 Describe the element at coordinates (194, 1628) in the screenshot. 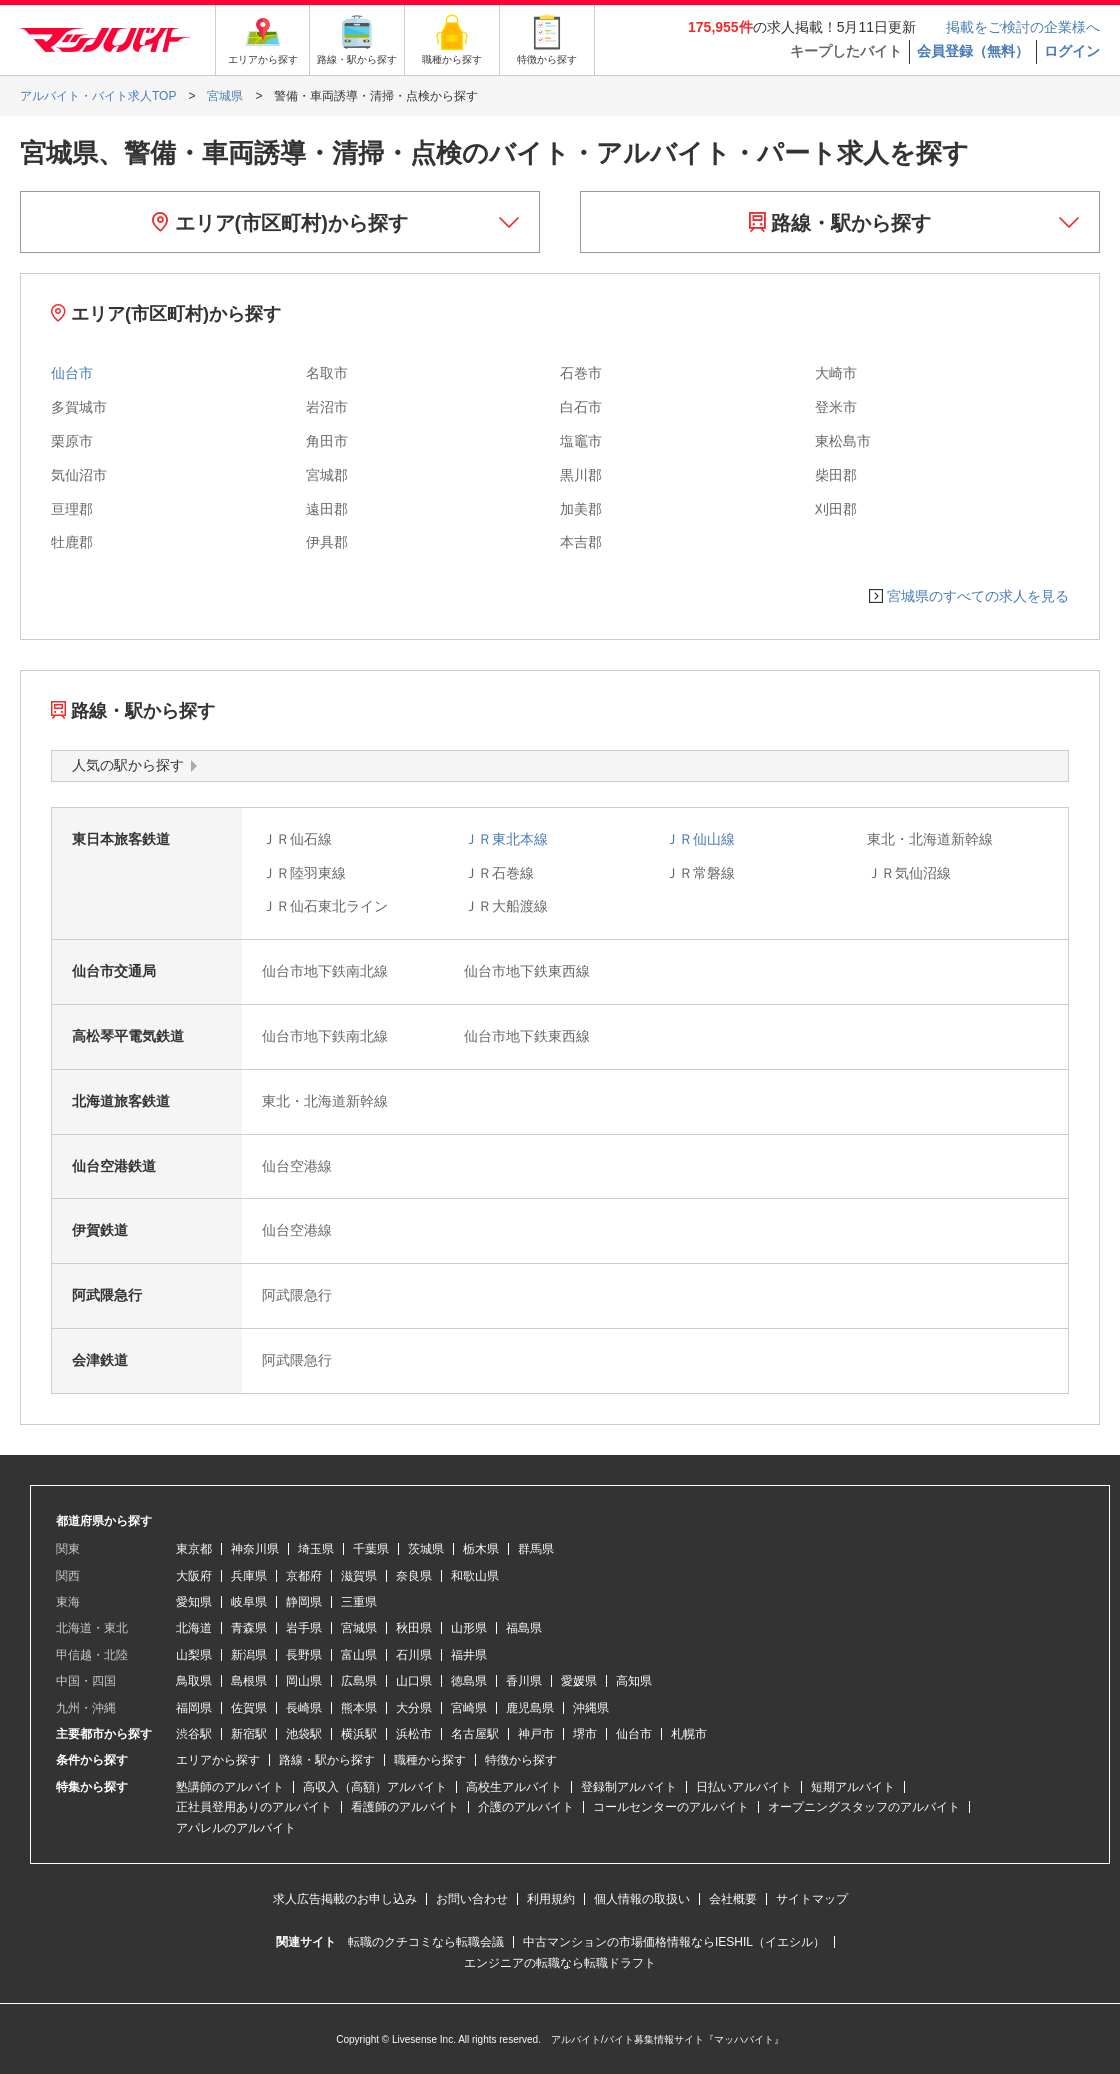

I see `北海道` at that location.